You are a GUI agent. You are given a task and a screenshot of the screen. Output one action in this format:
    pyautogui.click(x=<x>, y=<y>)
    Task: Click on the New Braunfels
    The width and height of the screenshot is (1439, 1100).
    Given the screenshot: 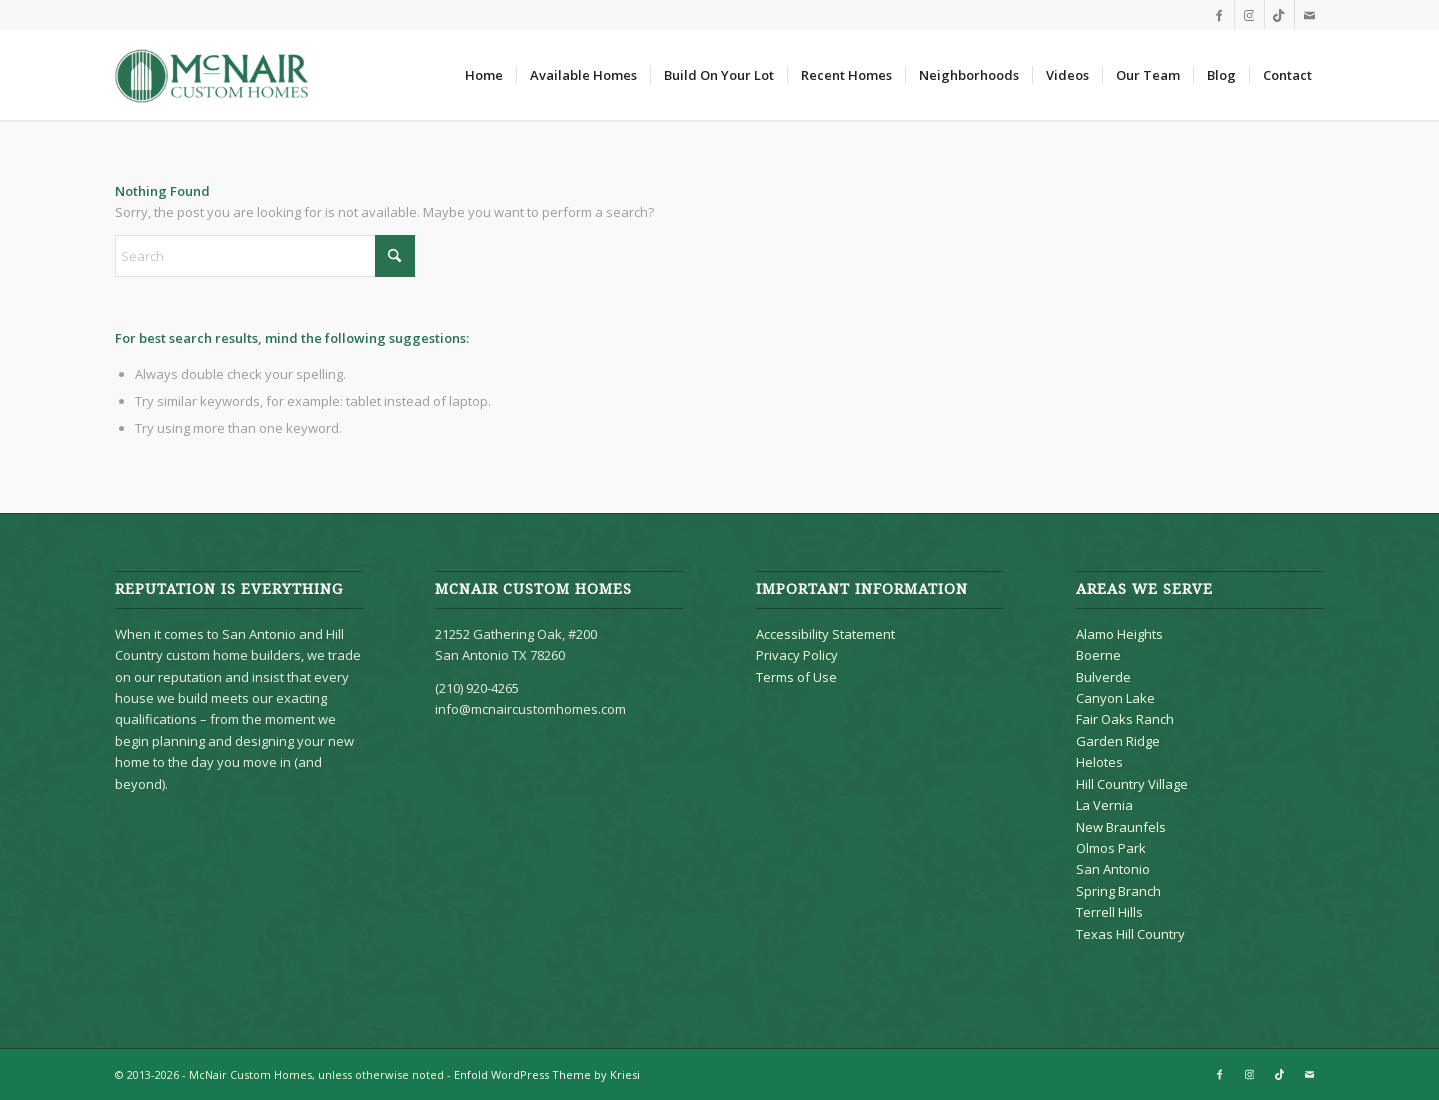 What is the action you would take?
    pyautogui.click(x=1121, y=827)
    